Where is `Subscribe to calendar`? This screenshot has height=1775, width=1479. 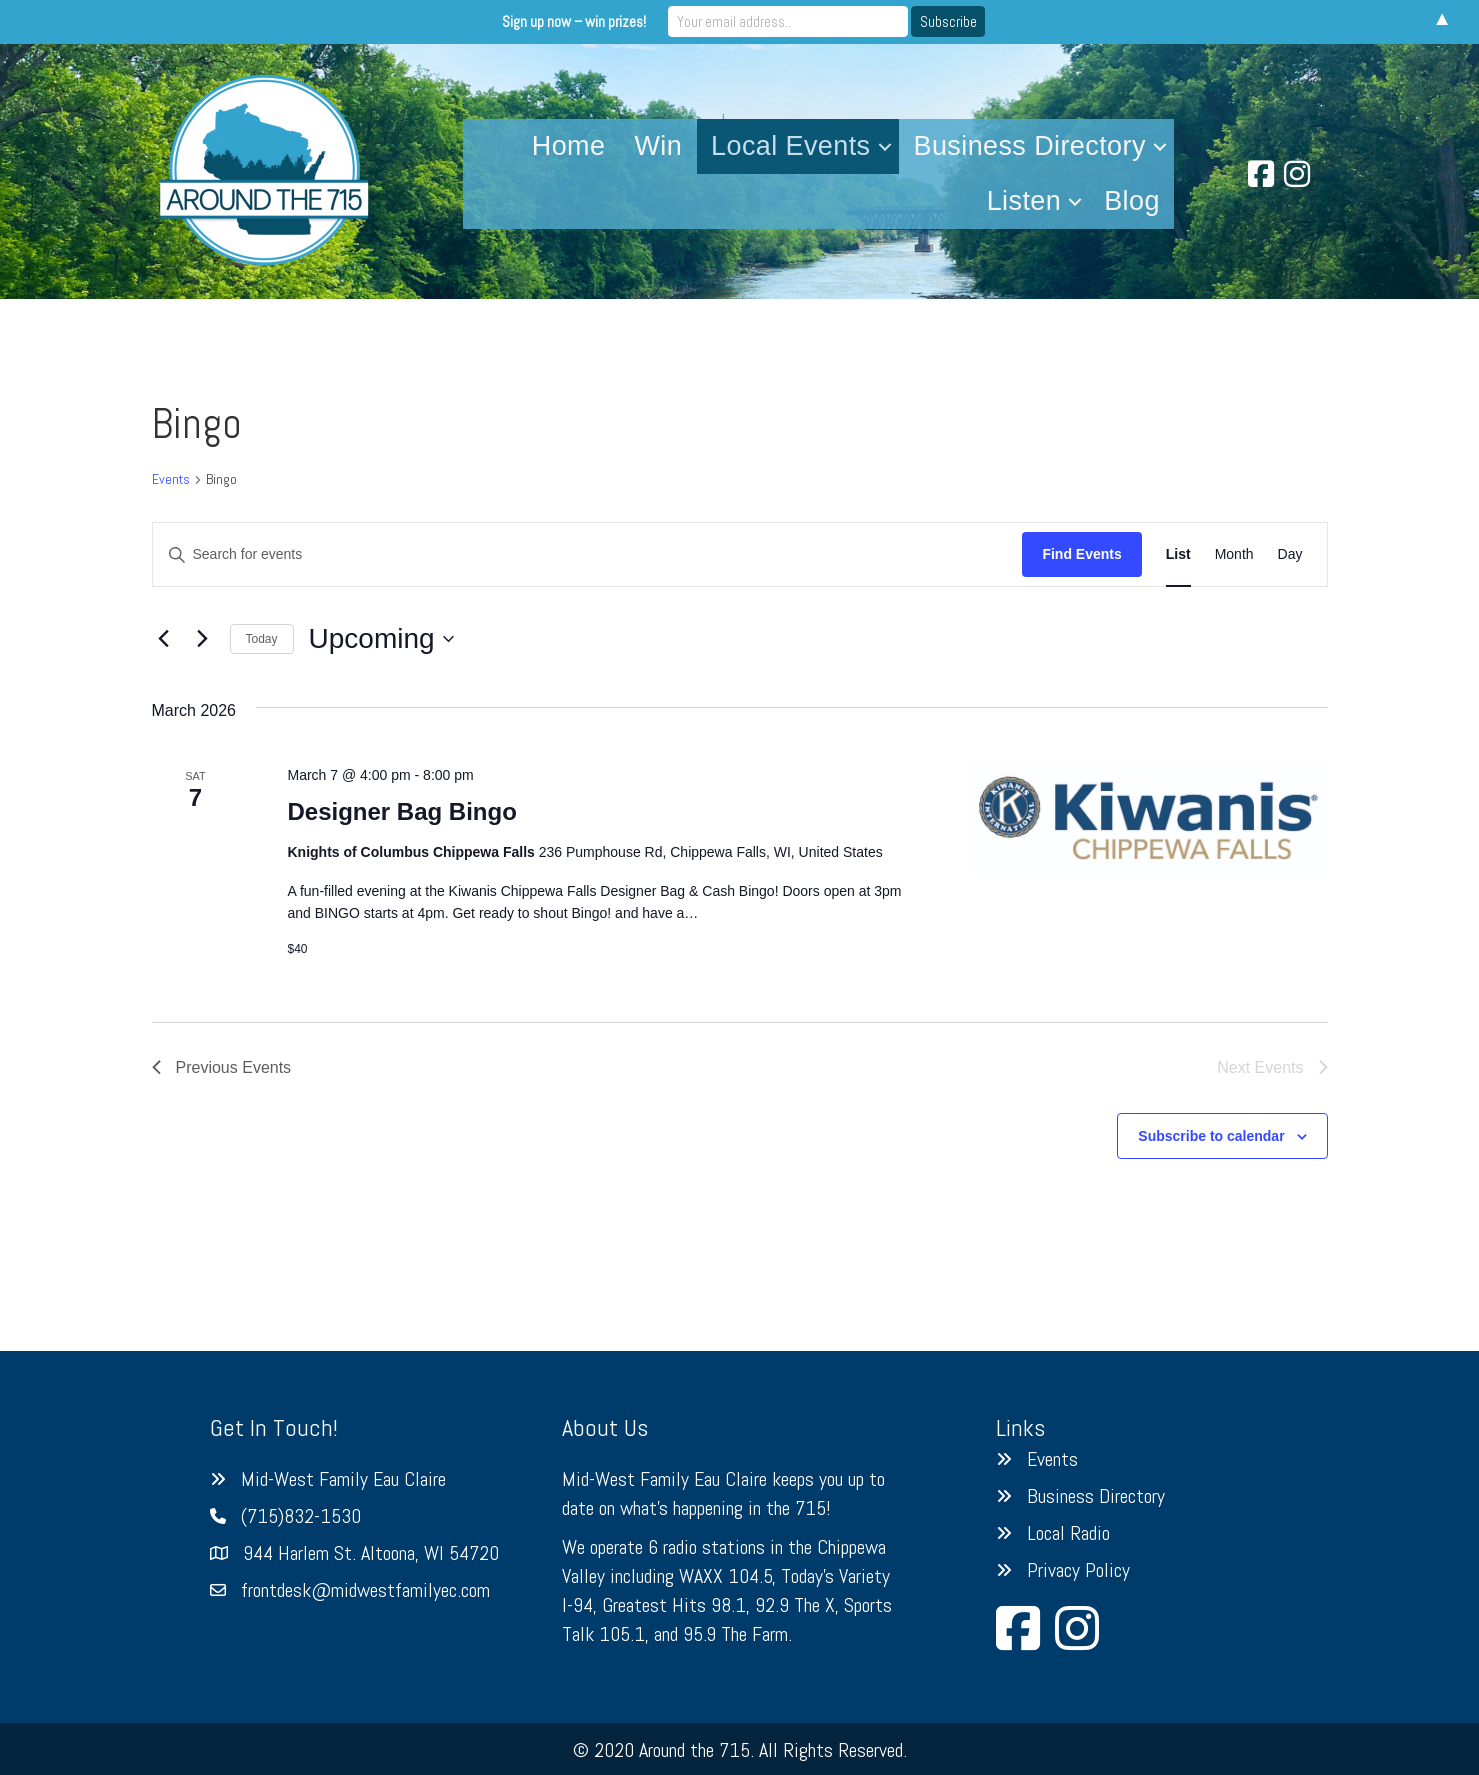
Subscribe to calendar is located at coordinates (1211, 1136).